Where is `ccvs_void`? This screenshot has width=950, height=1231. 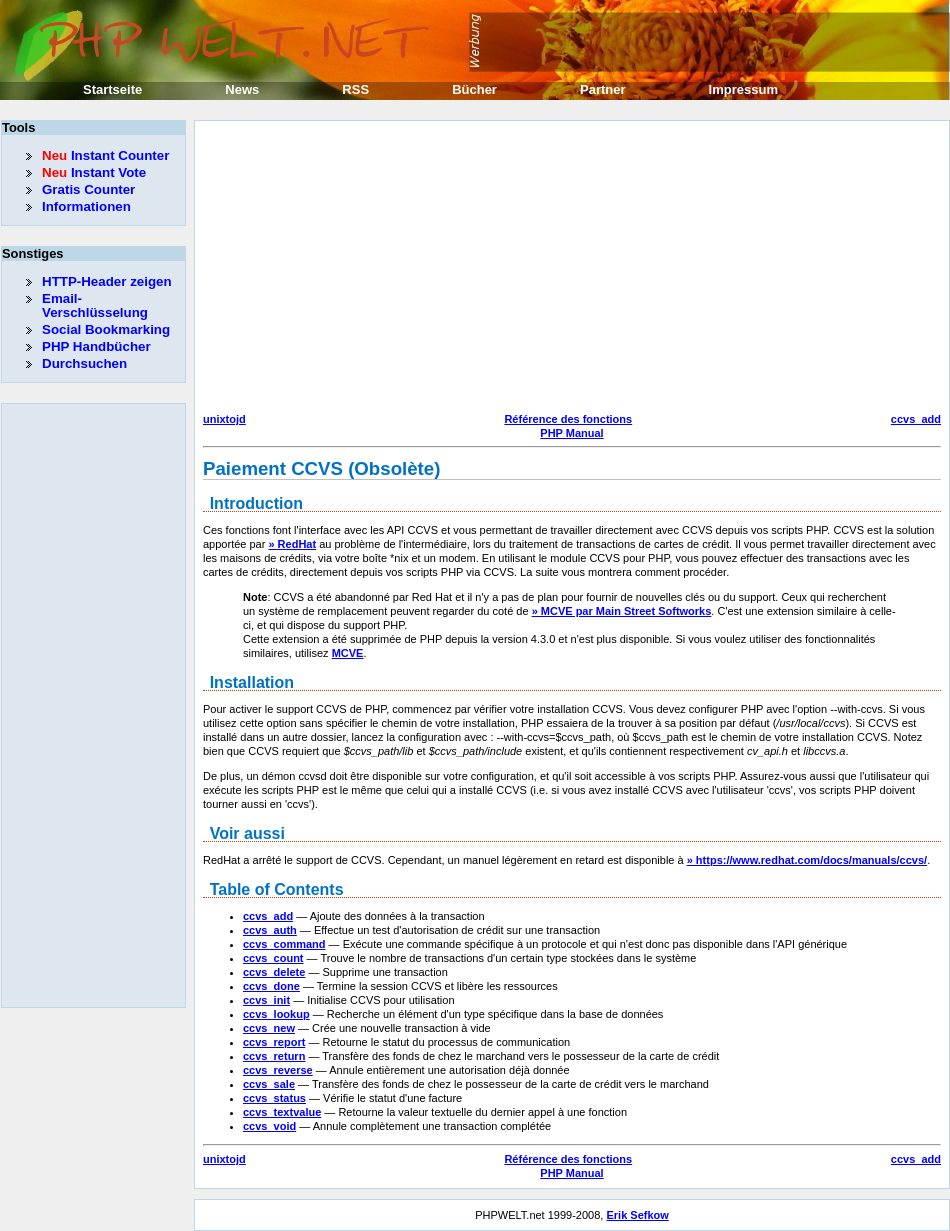
ccvs_void is located at coordinates (269, 1126).